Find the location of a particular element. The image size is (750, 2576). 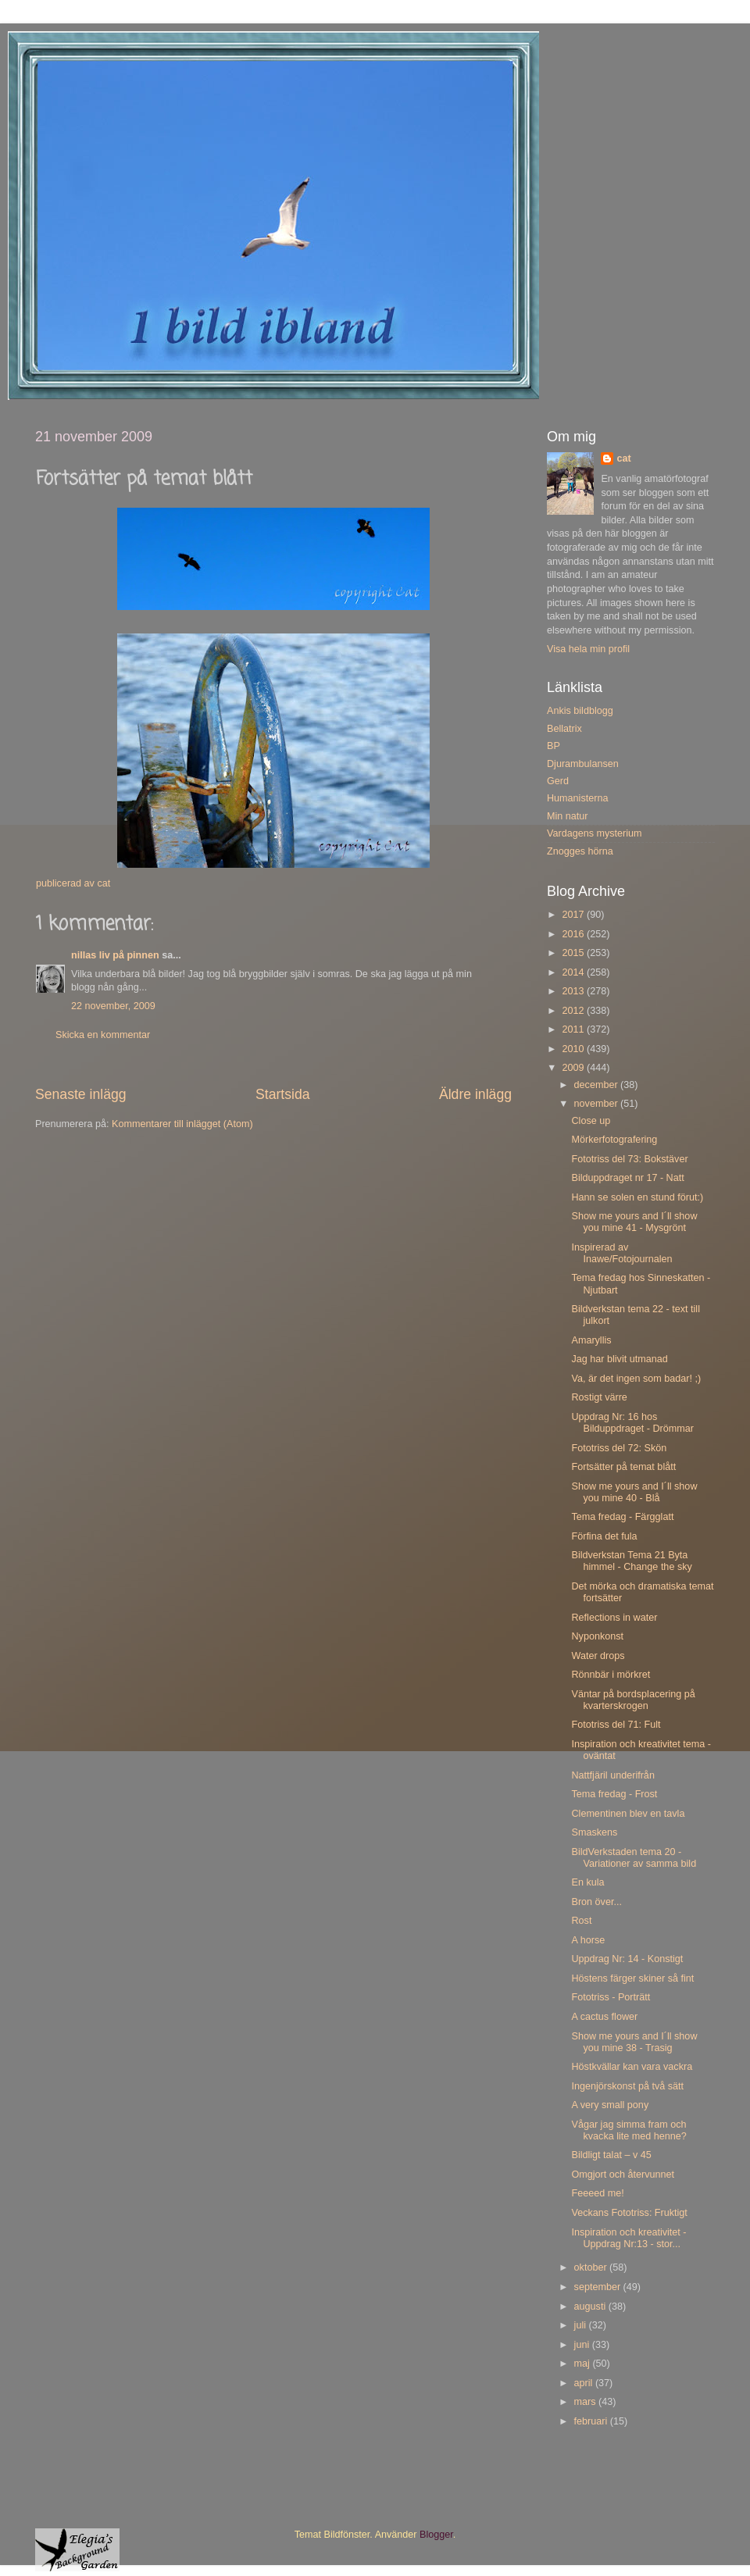

Clementinen blev en tavla is located at coordinates (627, 1813).